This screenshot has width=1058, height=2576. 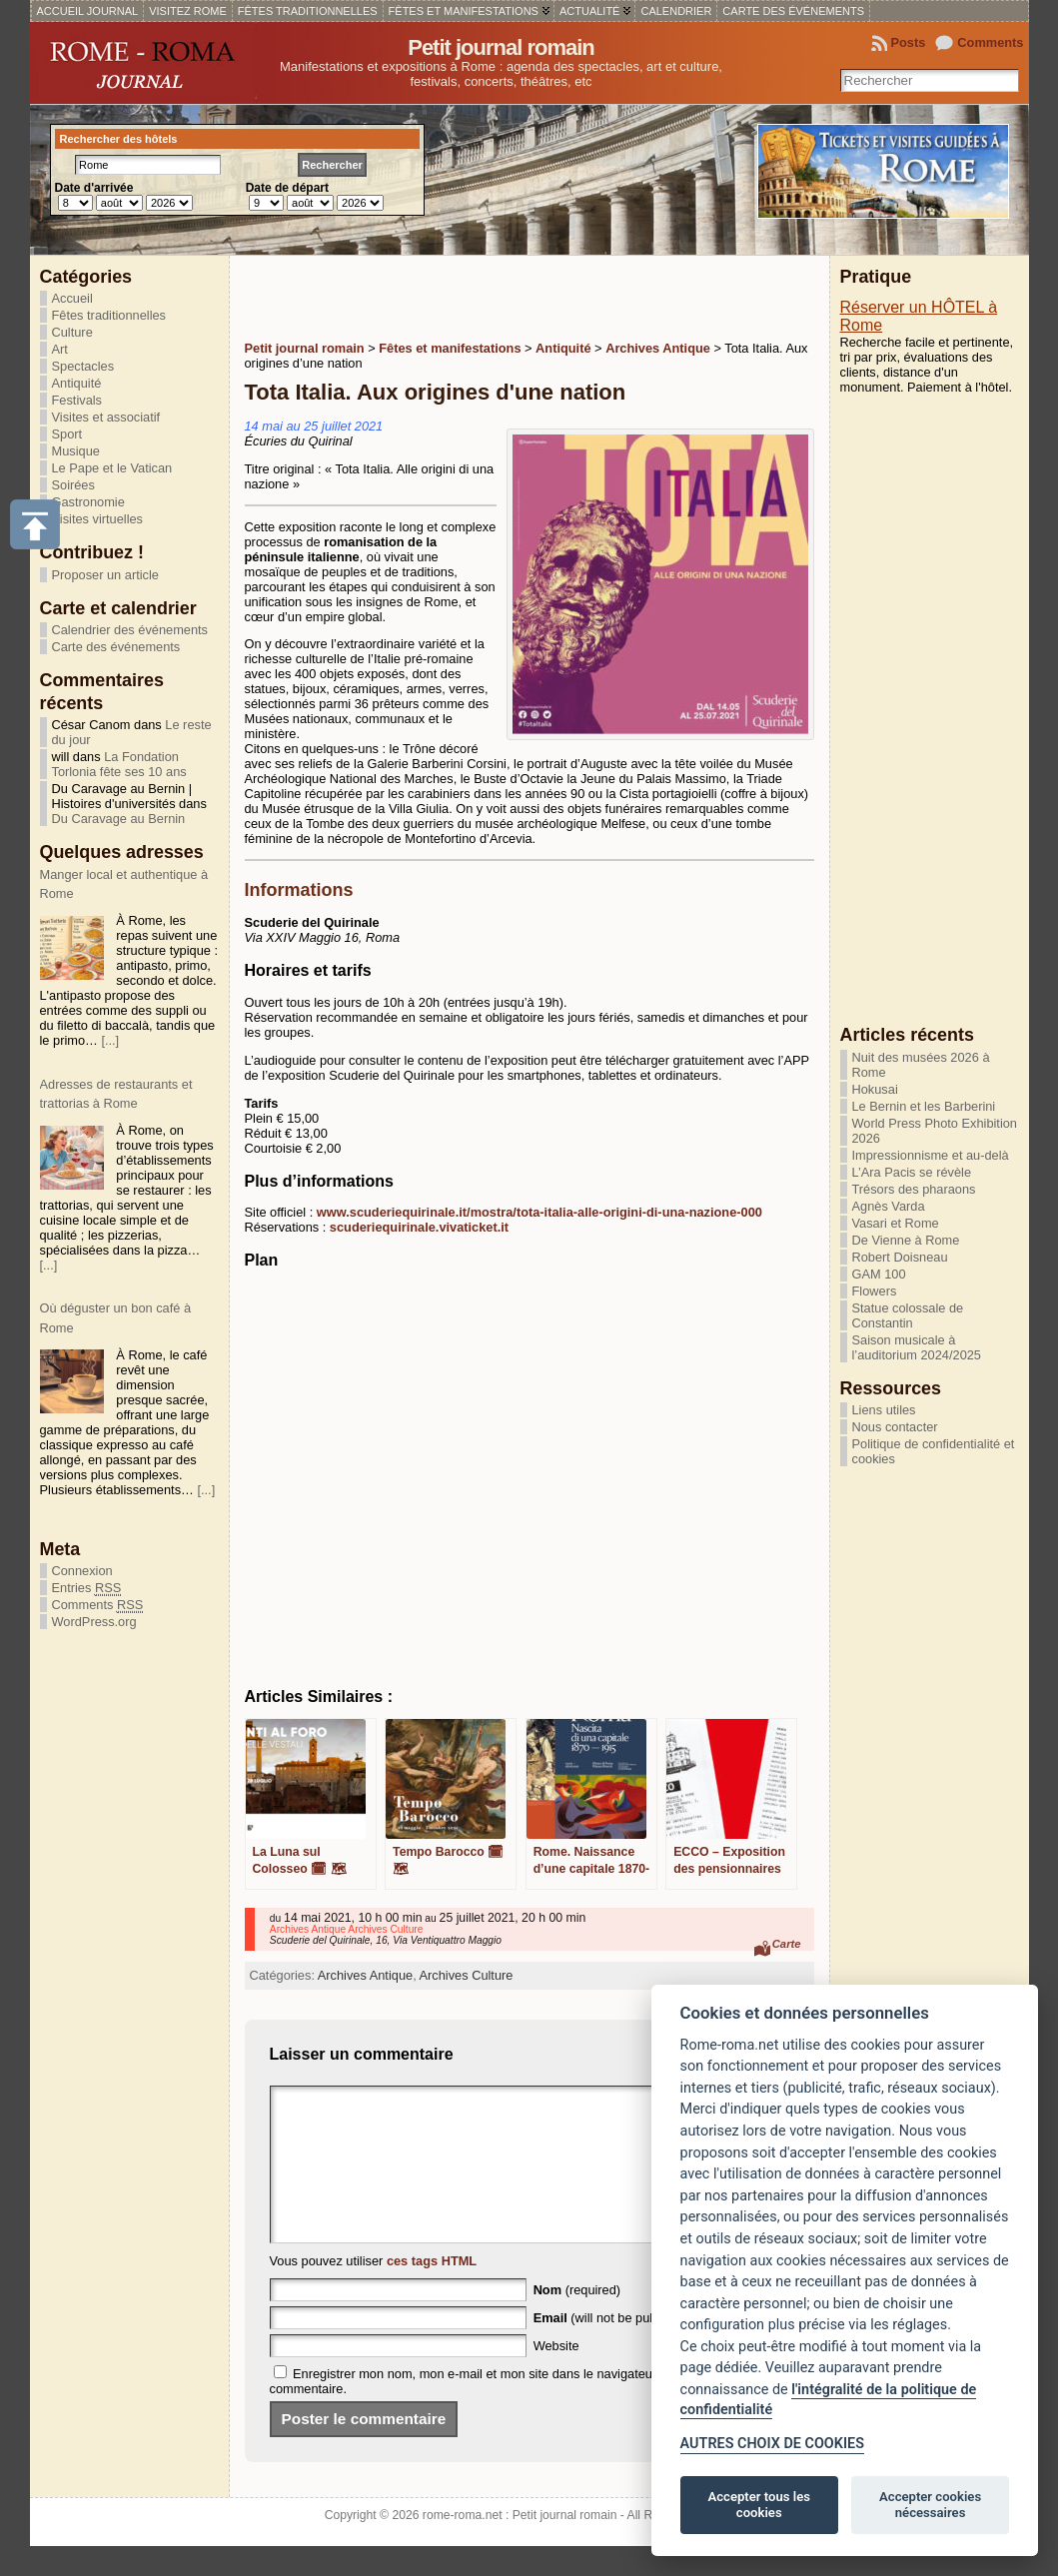 I want to click on (will not be published) (required), so click(x=643, y=2347).